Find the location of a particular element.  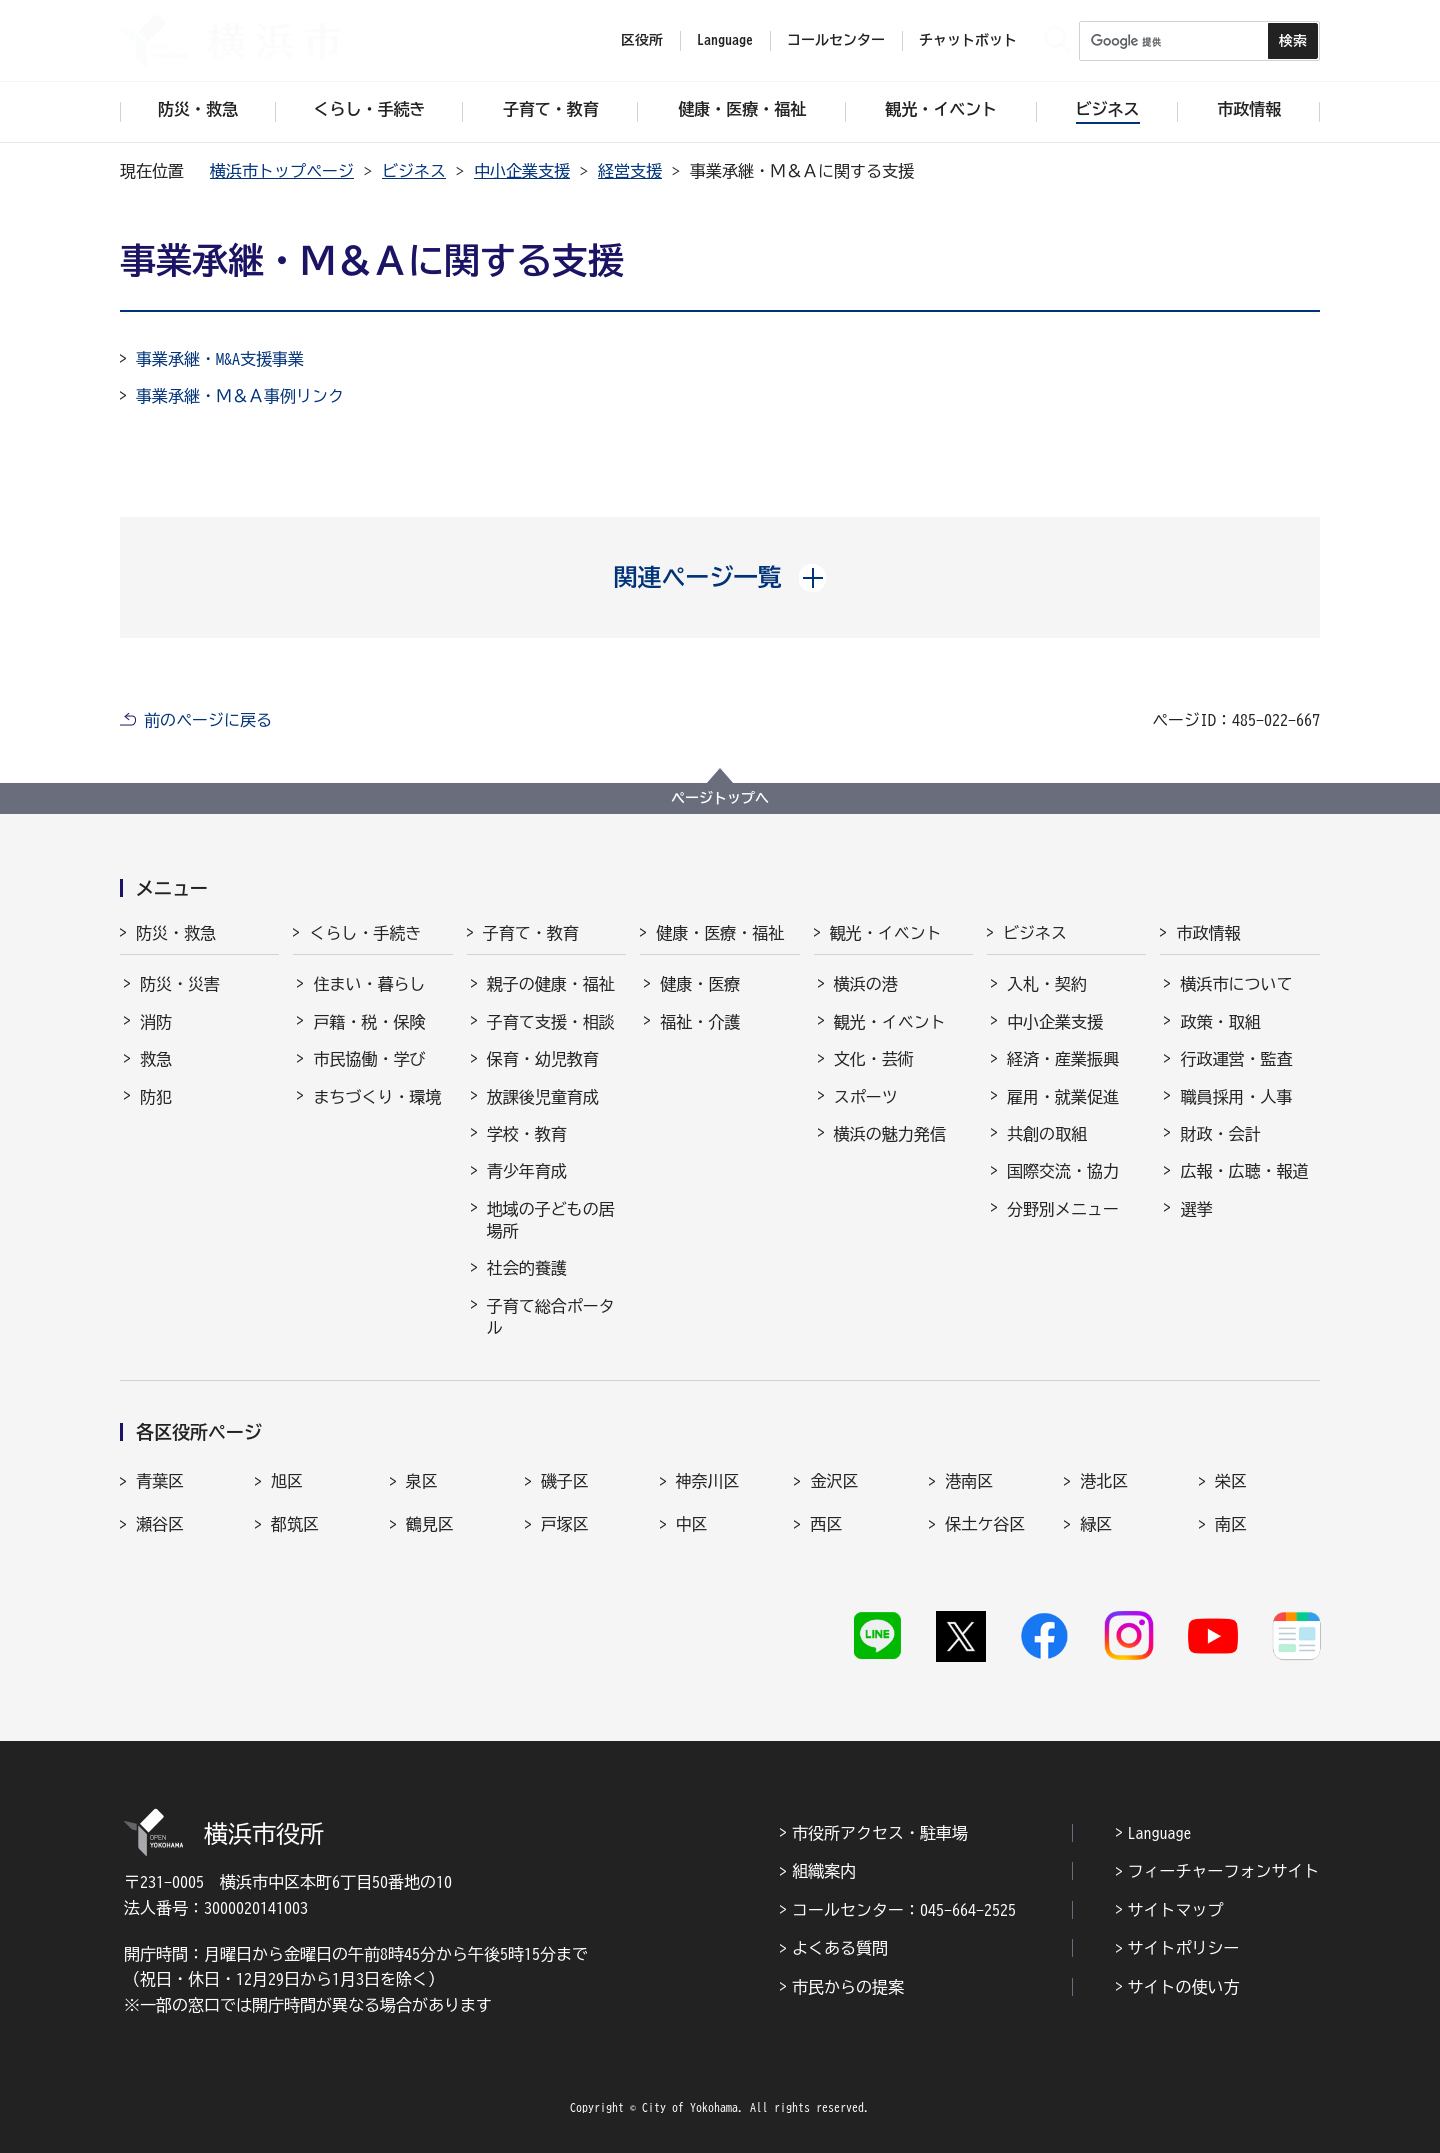

消防 is located at coordinates (156, 1022).